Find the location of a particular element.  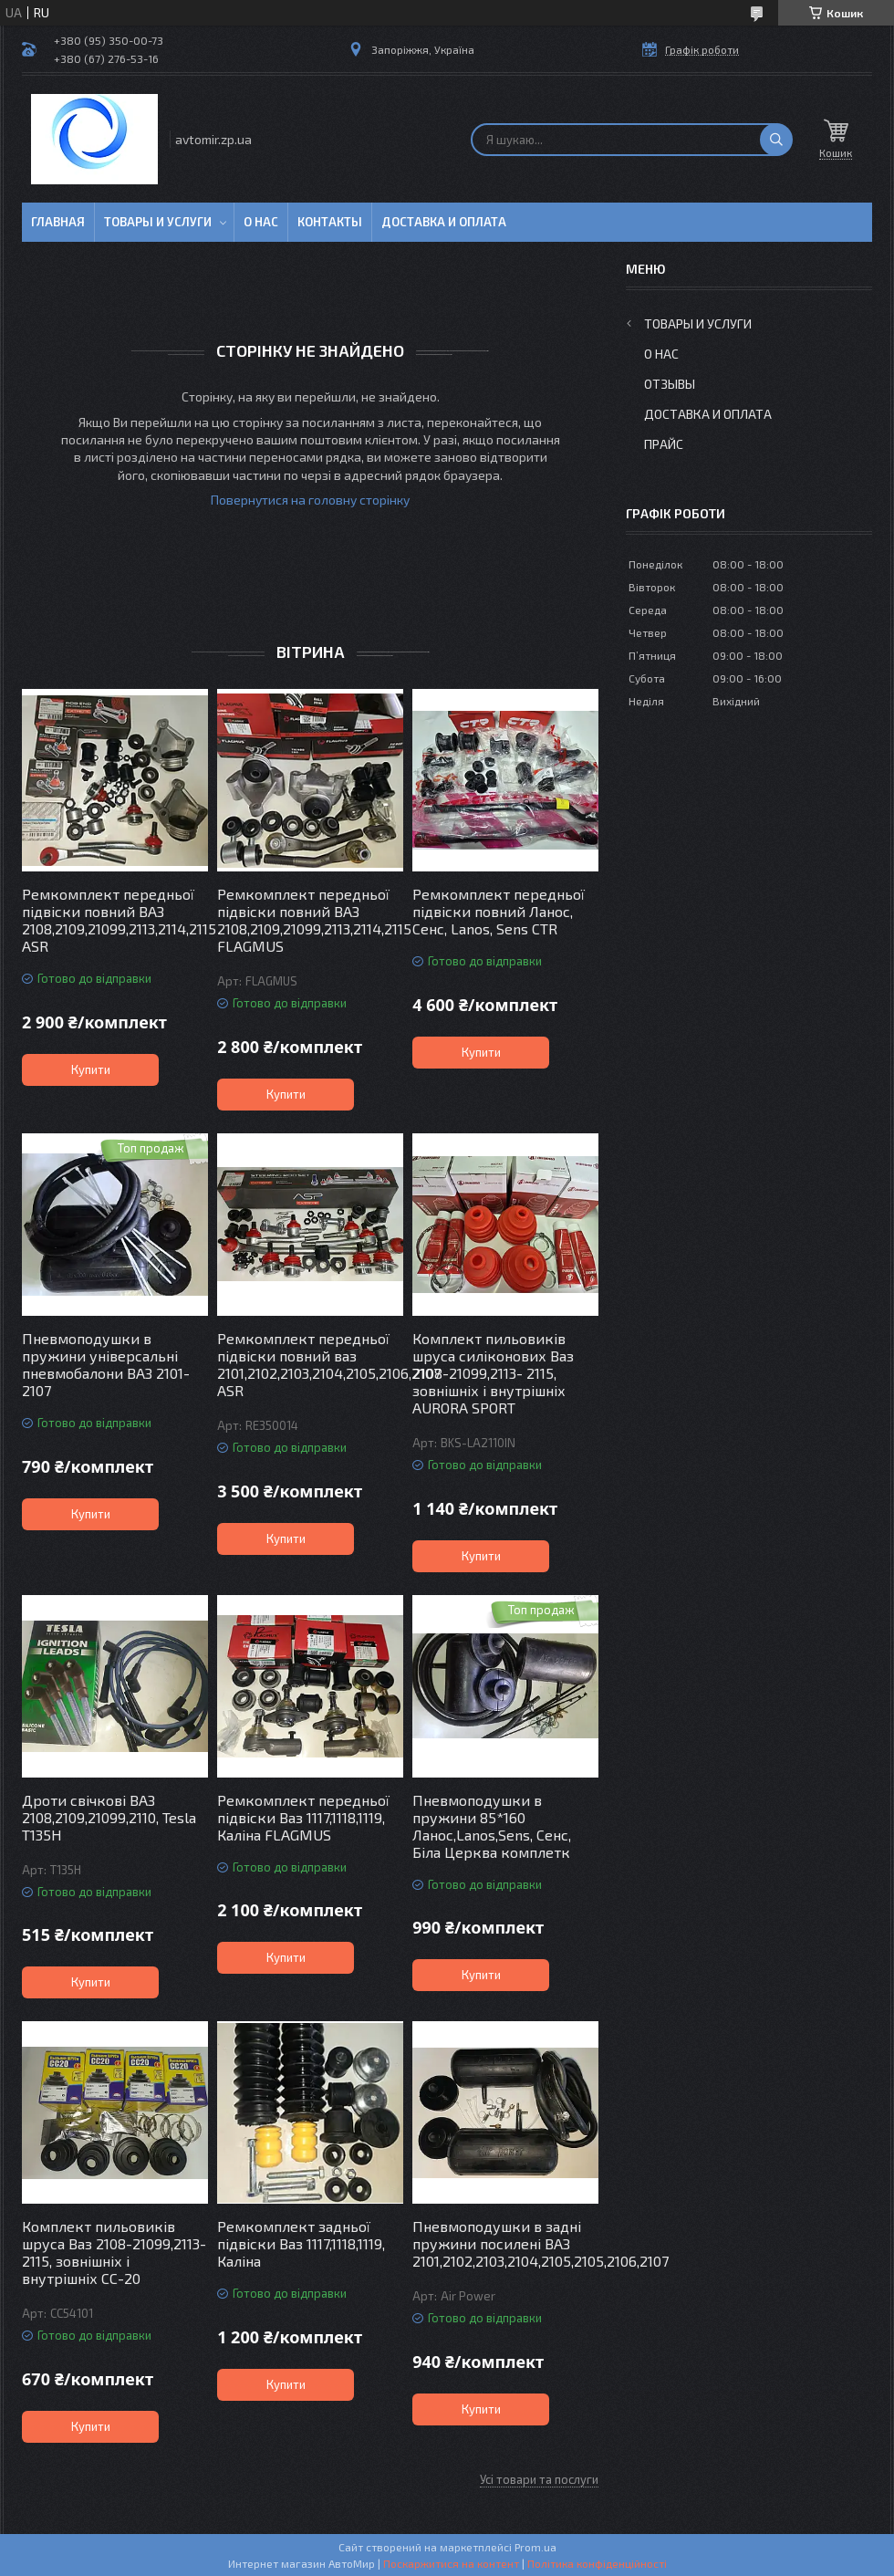

Політика конфіденційності is located at coordinates (597, 2563).